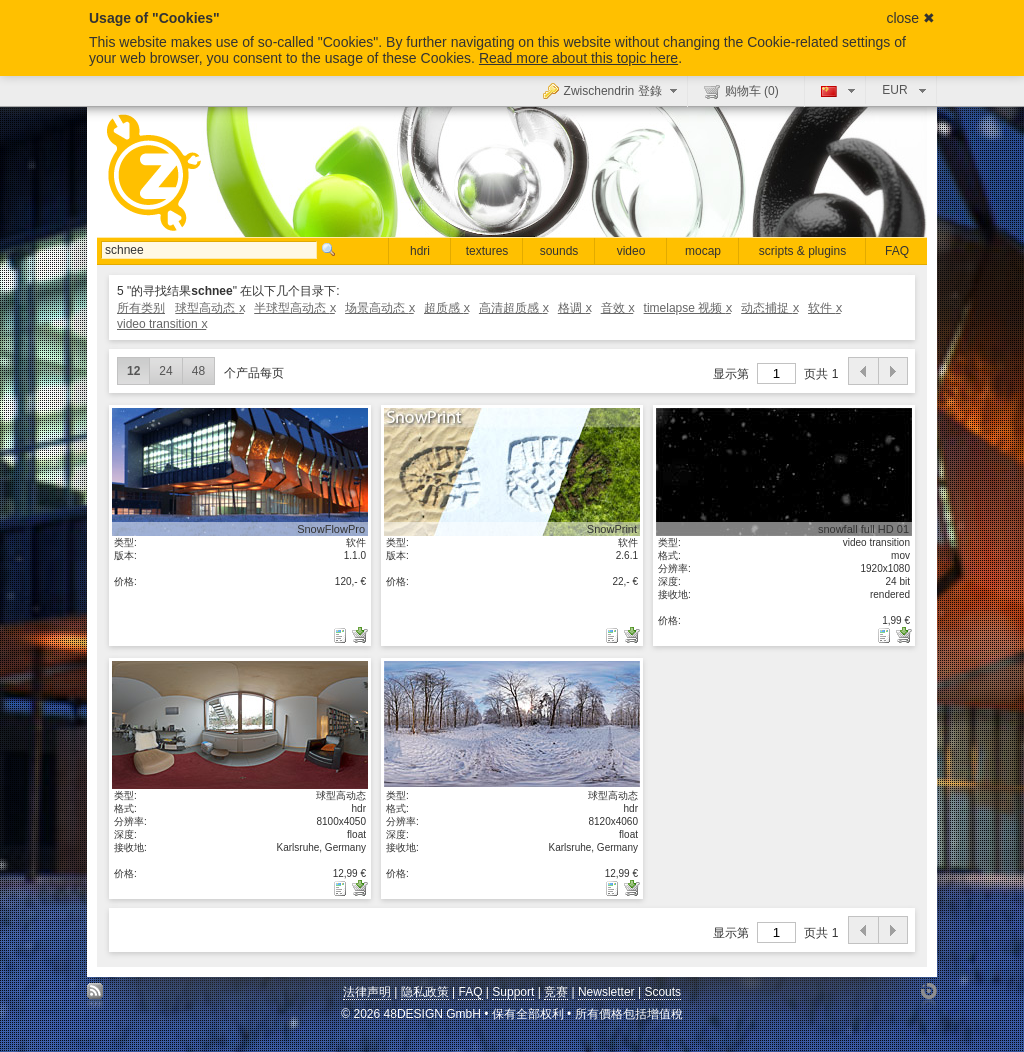 The width and height of the screenshot is (1024, 1052). Describe the element at coordinates (513, 308) in the screenshot. I see `高清超质感` at that location.